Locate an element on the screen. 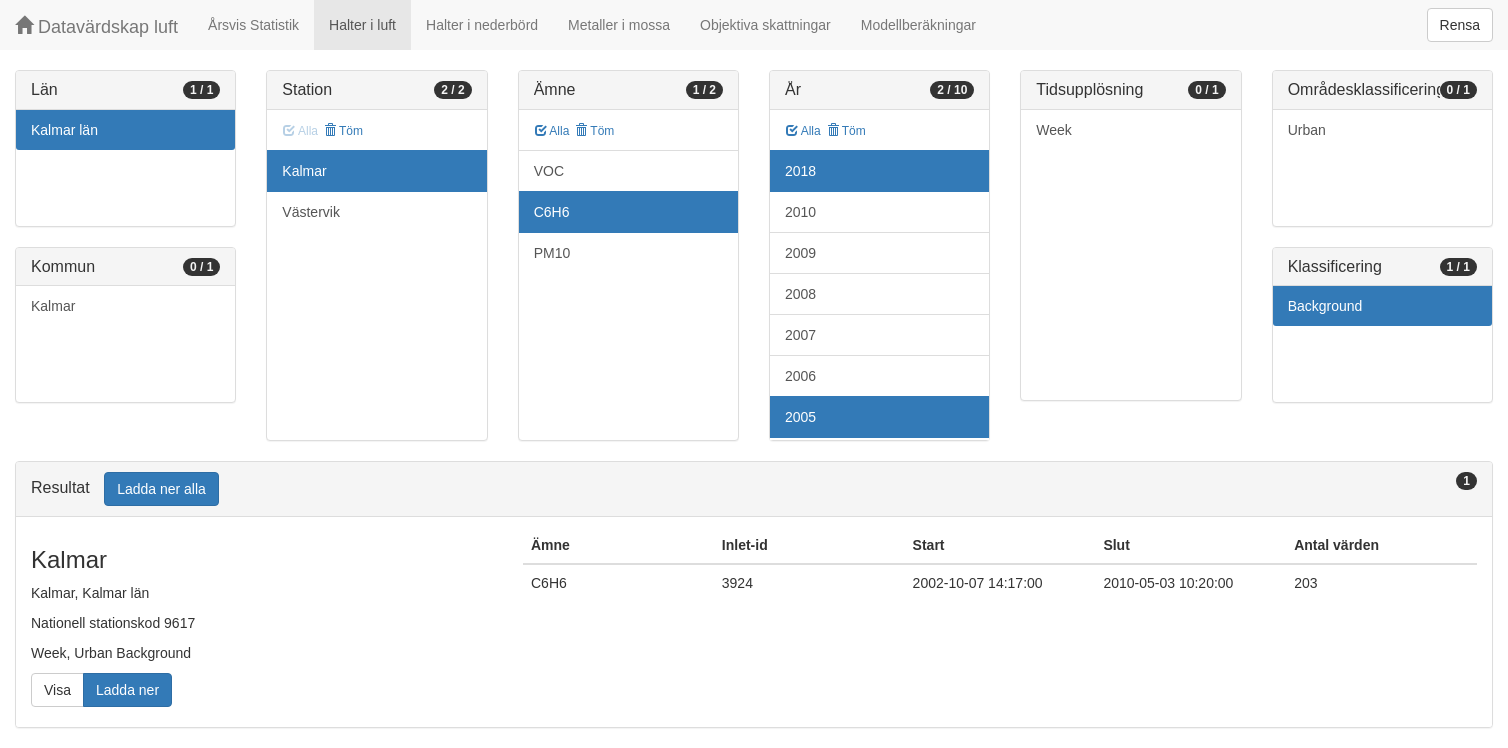  2008 is located at coordinates (800, 294).